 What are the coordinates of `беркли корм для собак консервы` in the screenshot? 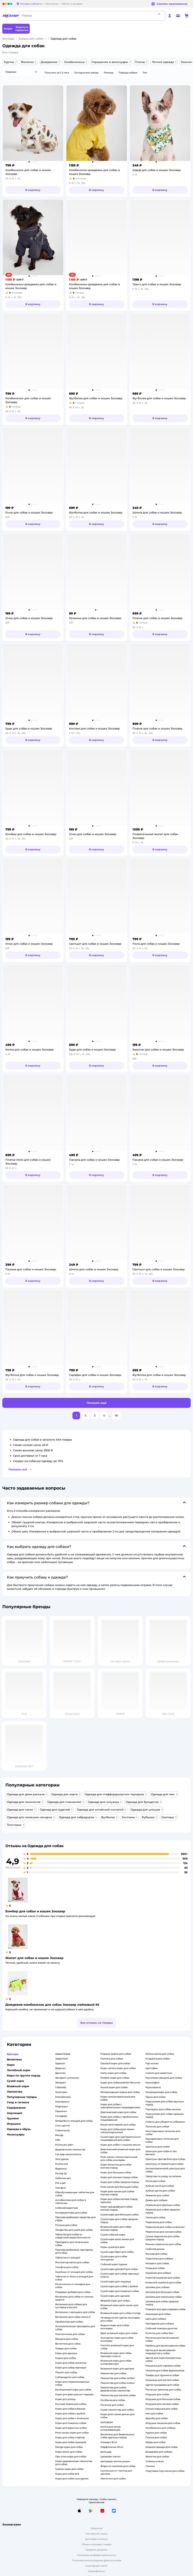 It's located at (114, 2327).